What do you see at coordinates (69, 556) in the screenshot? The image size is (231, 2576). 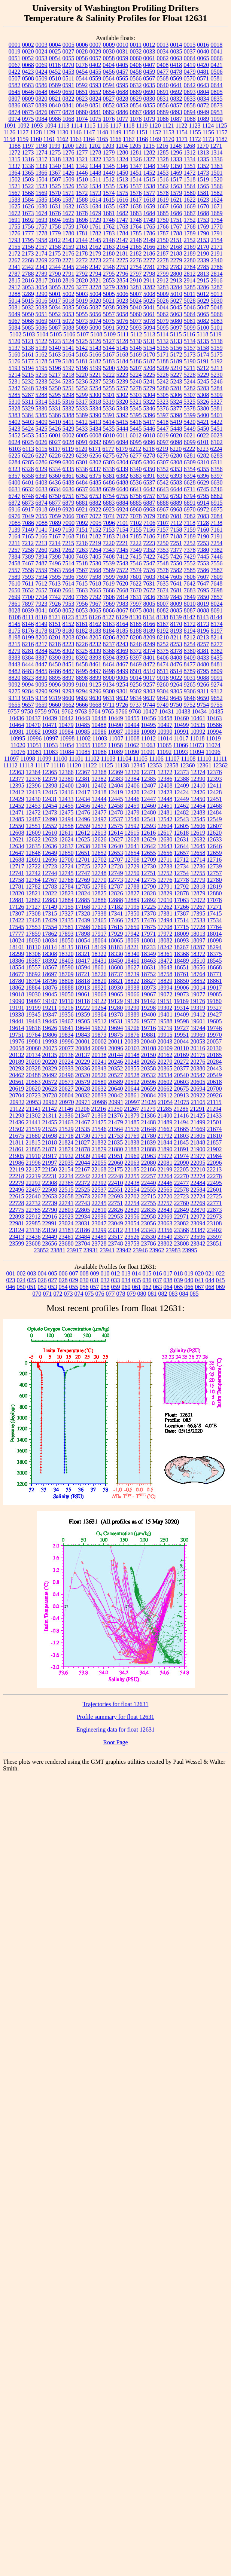 I see `7400` at bounding box center [69, 556].